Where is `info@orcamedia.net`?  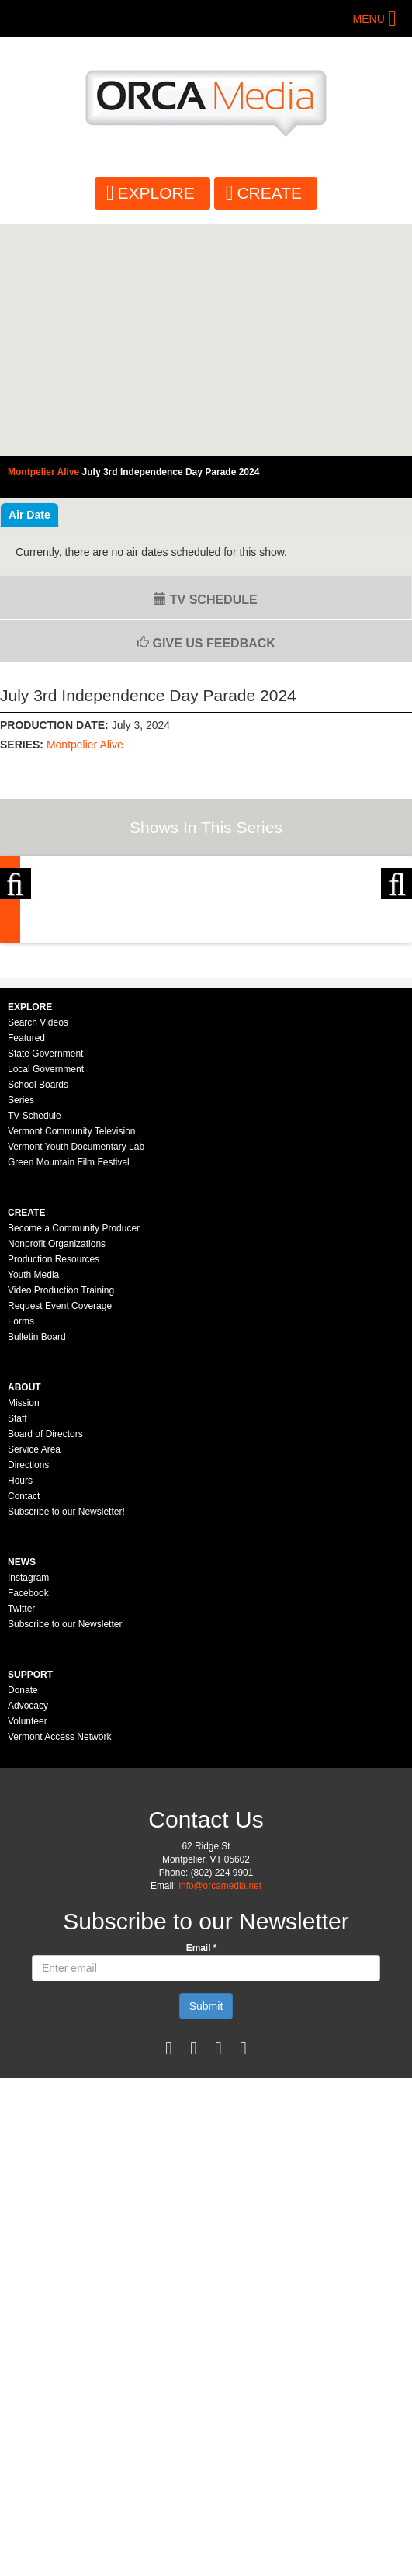
info@orcamedia.net is located at coordinates (219, 2117).